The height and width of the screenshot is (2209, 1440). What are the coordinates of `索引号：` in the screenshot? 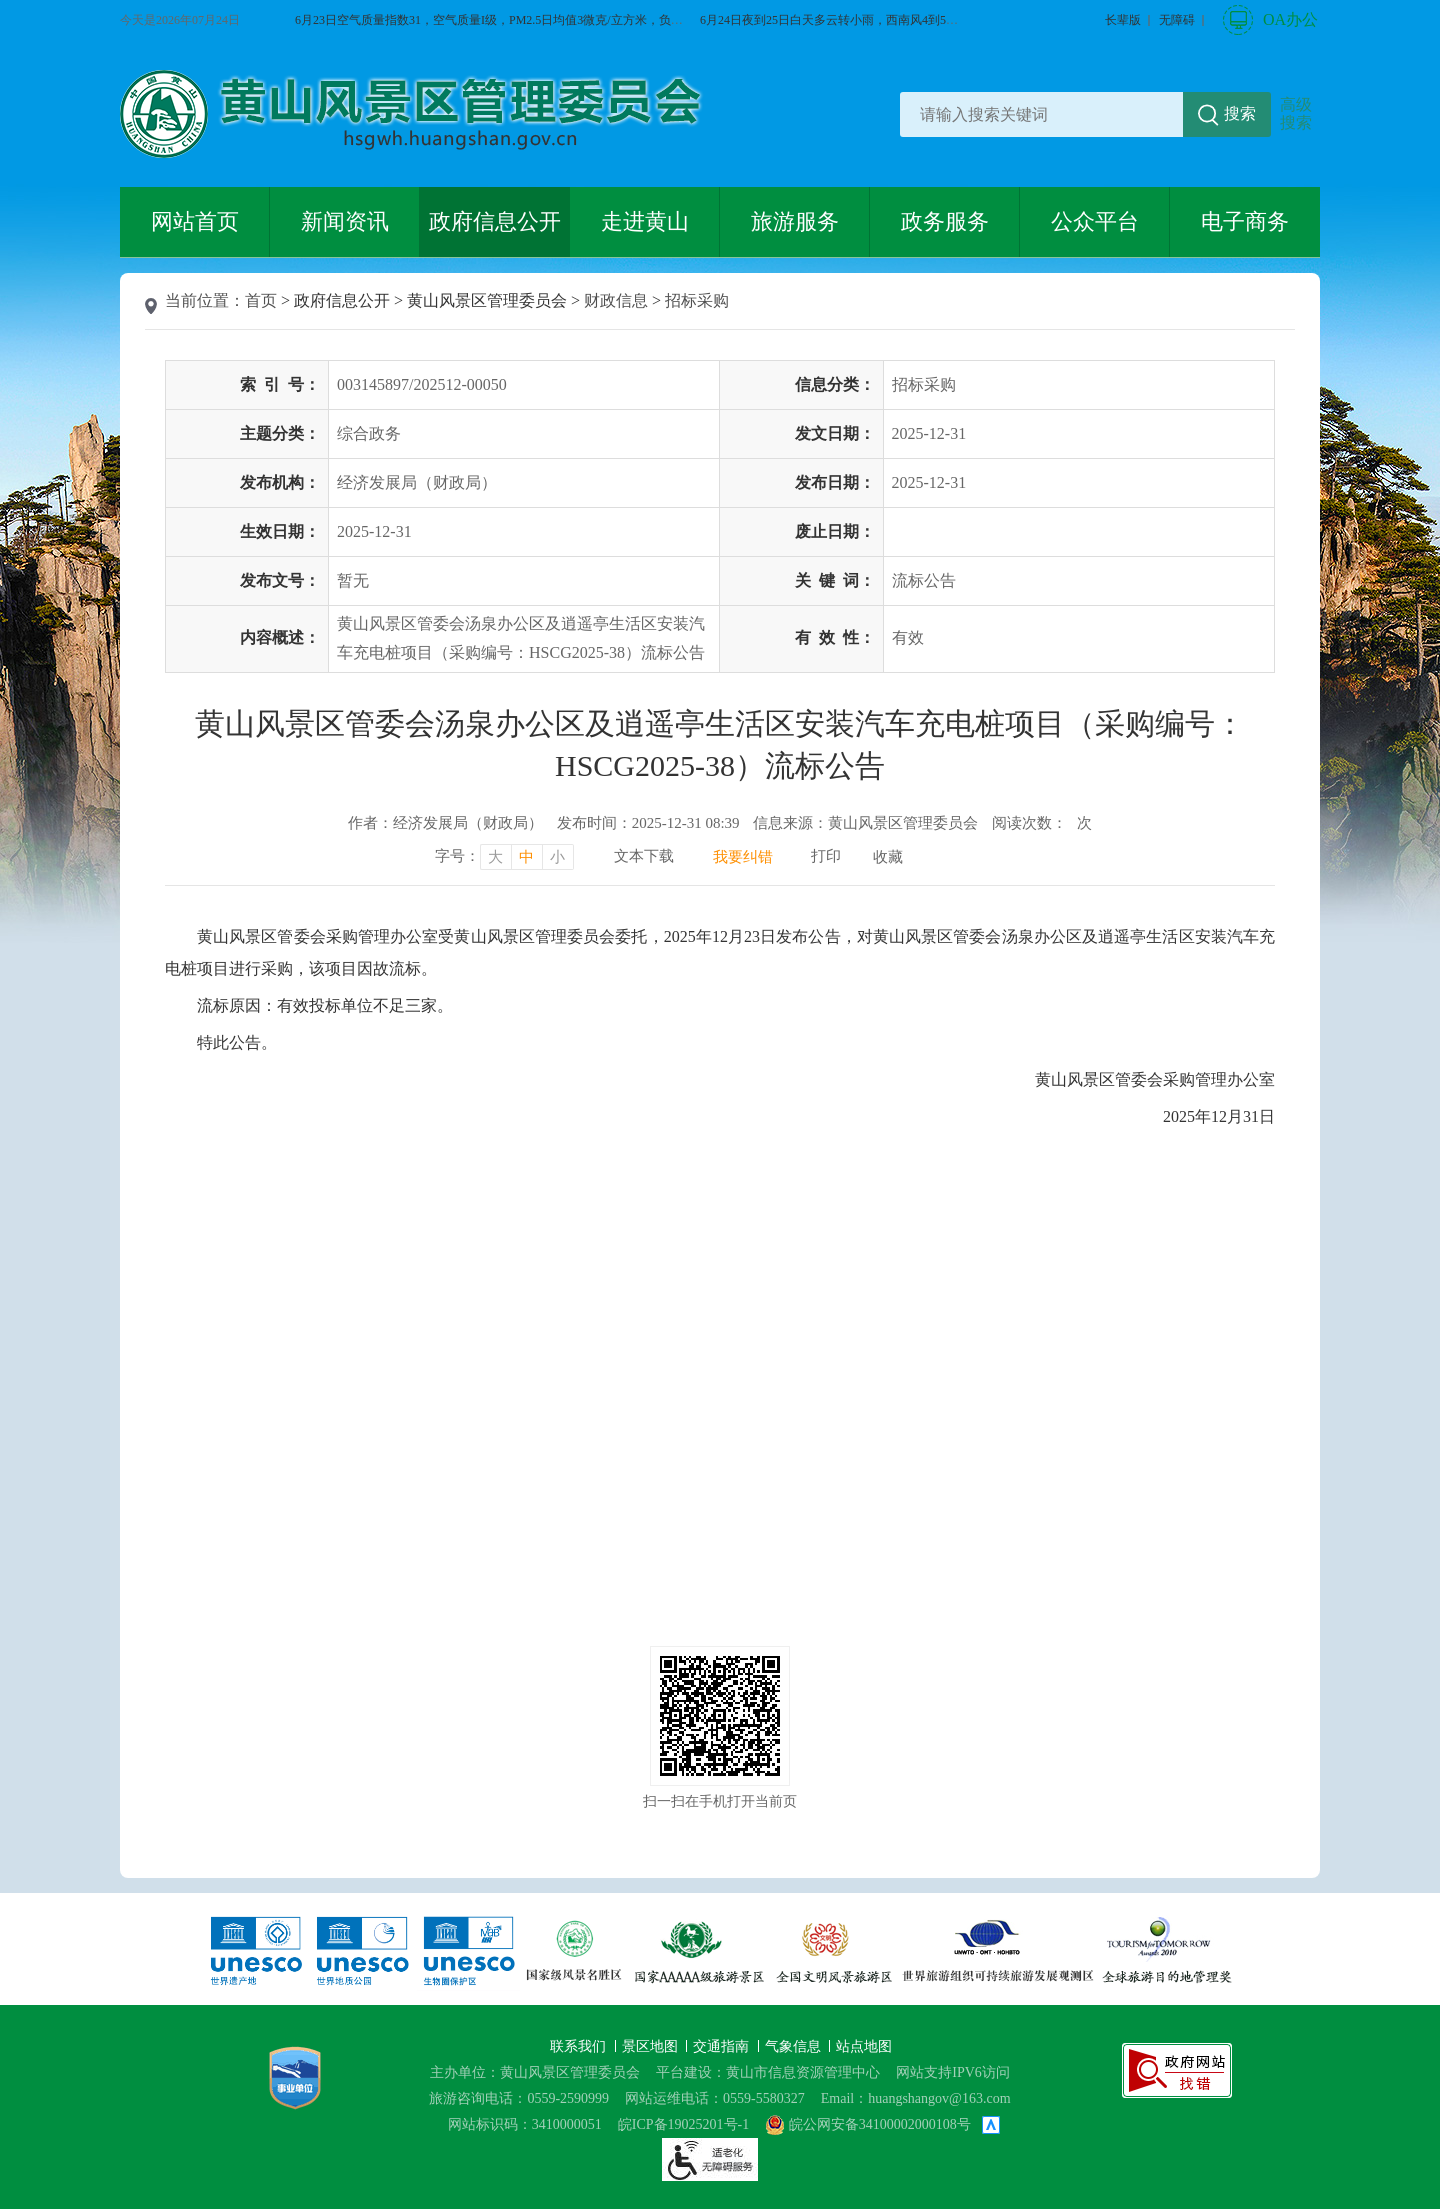 It's located at (280, 384).